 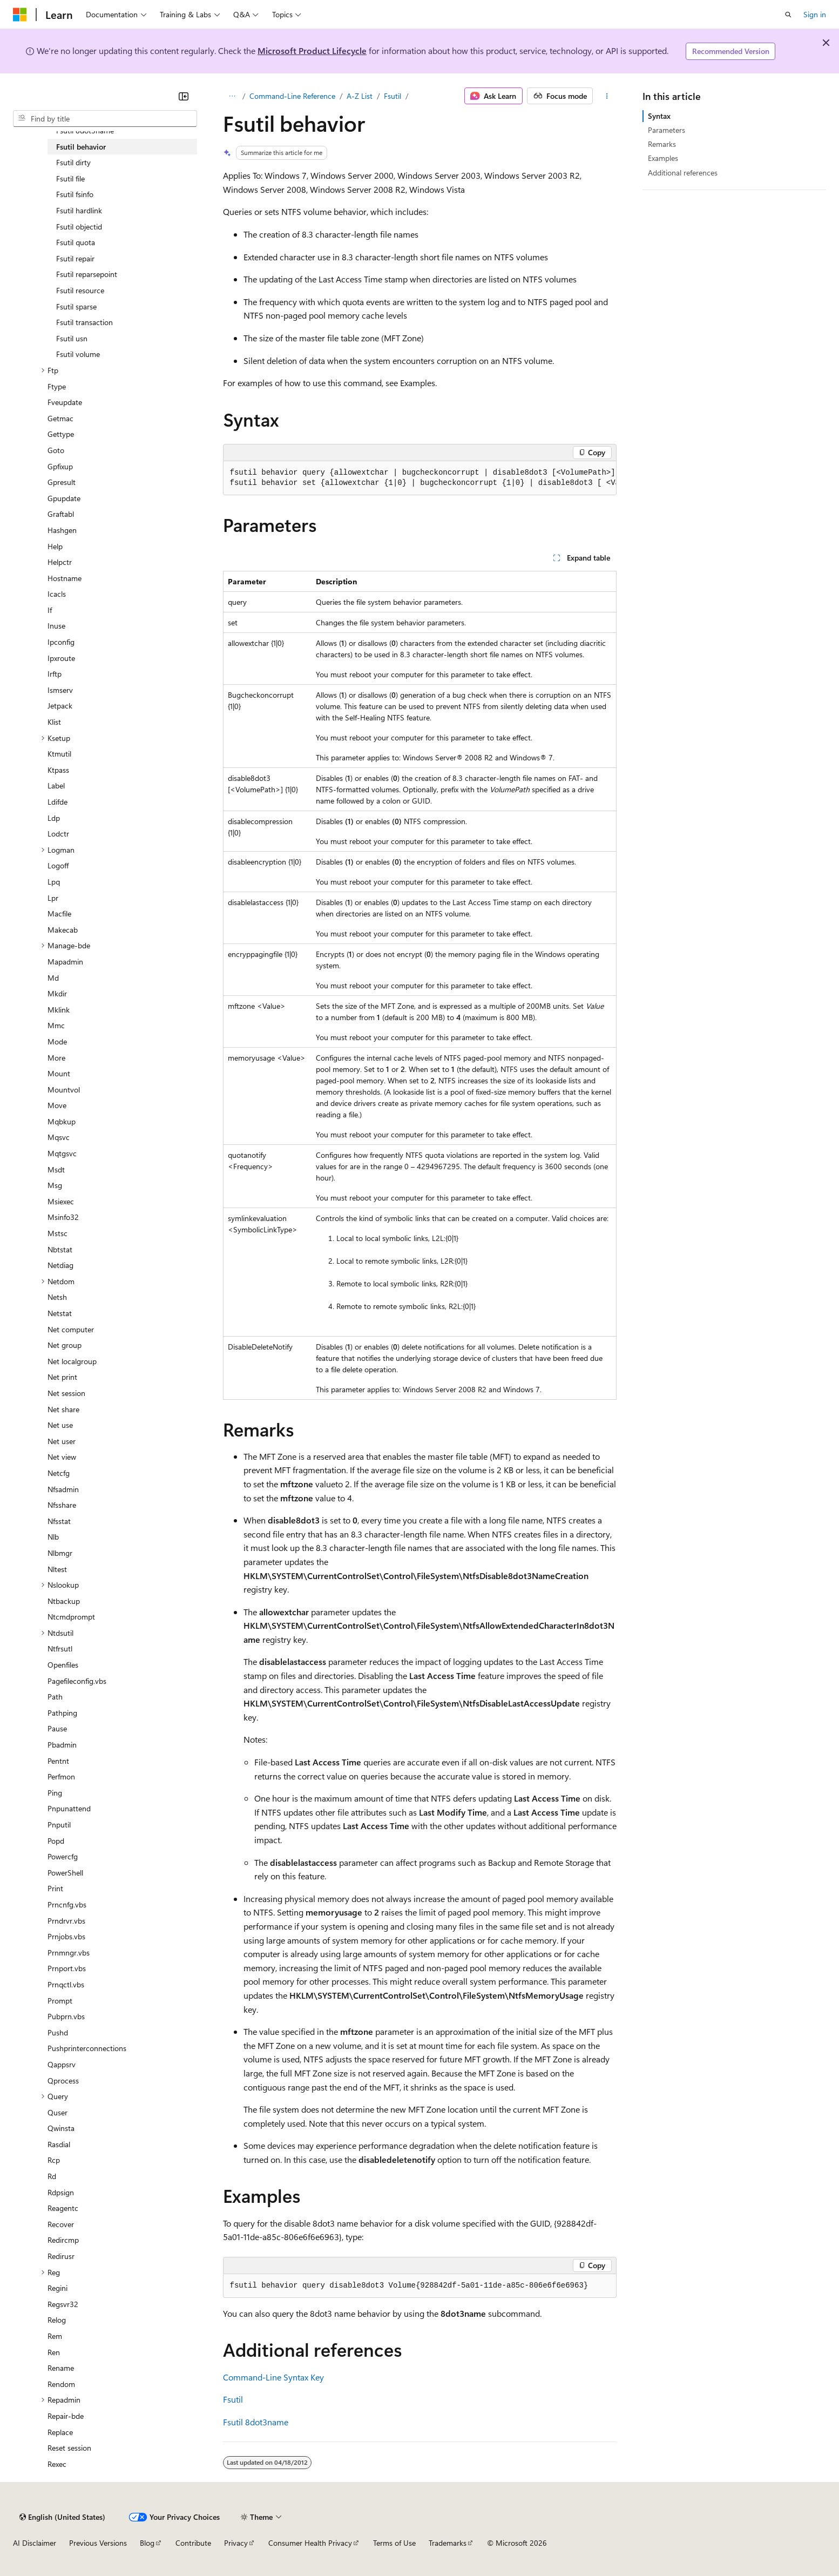 What do you see at coordinates (663, 158) in the screenshot?
I see `Examples` at bounding box center [663, 158].